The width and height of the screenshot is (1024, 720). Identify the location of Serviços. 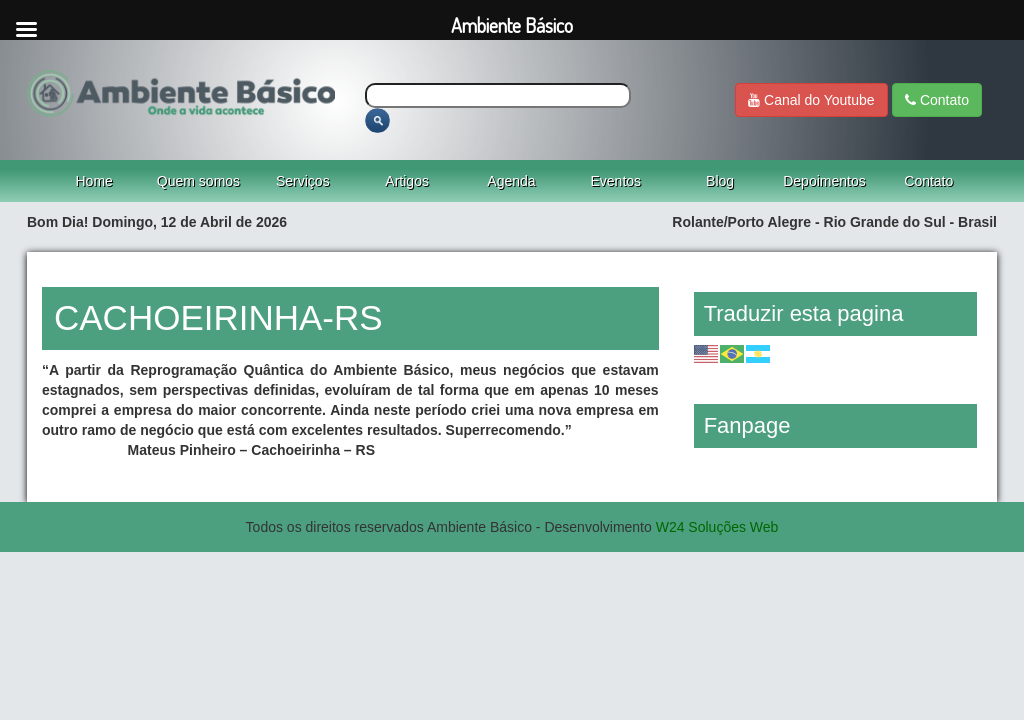
(303, 181).